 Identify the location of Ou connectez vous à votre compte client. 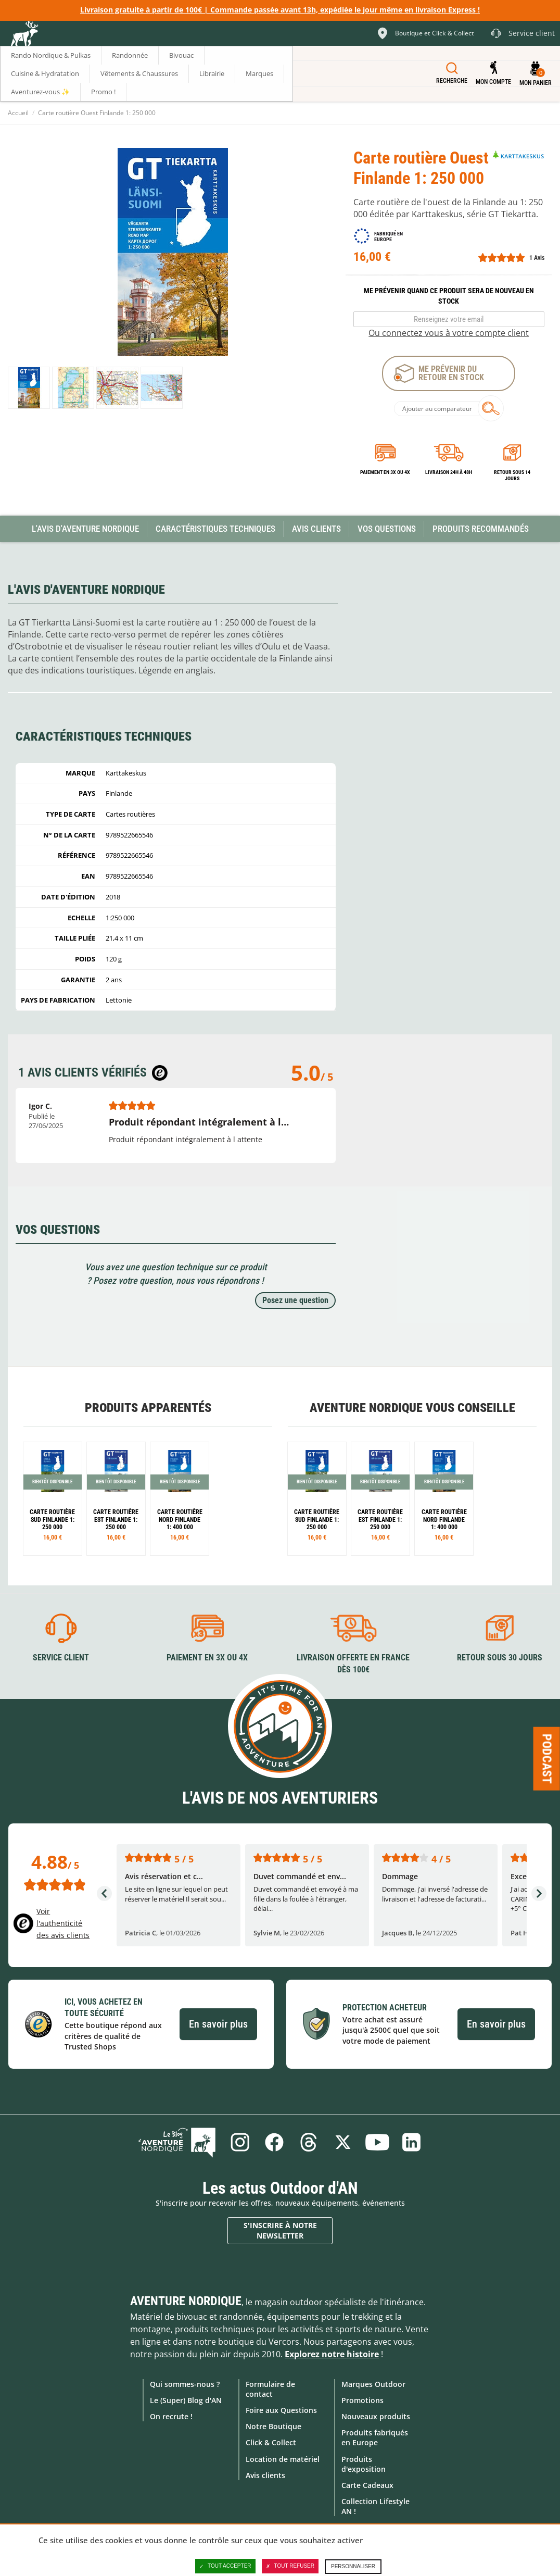
(448, 333).